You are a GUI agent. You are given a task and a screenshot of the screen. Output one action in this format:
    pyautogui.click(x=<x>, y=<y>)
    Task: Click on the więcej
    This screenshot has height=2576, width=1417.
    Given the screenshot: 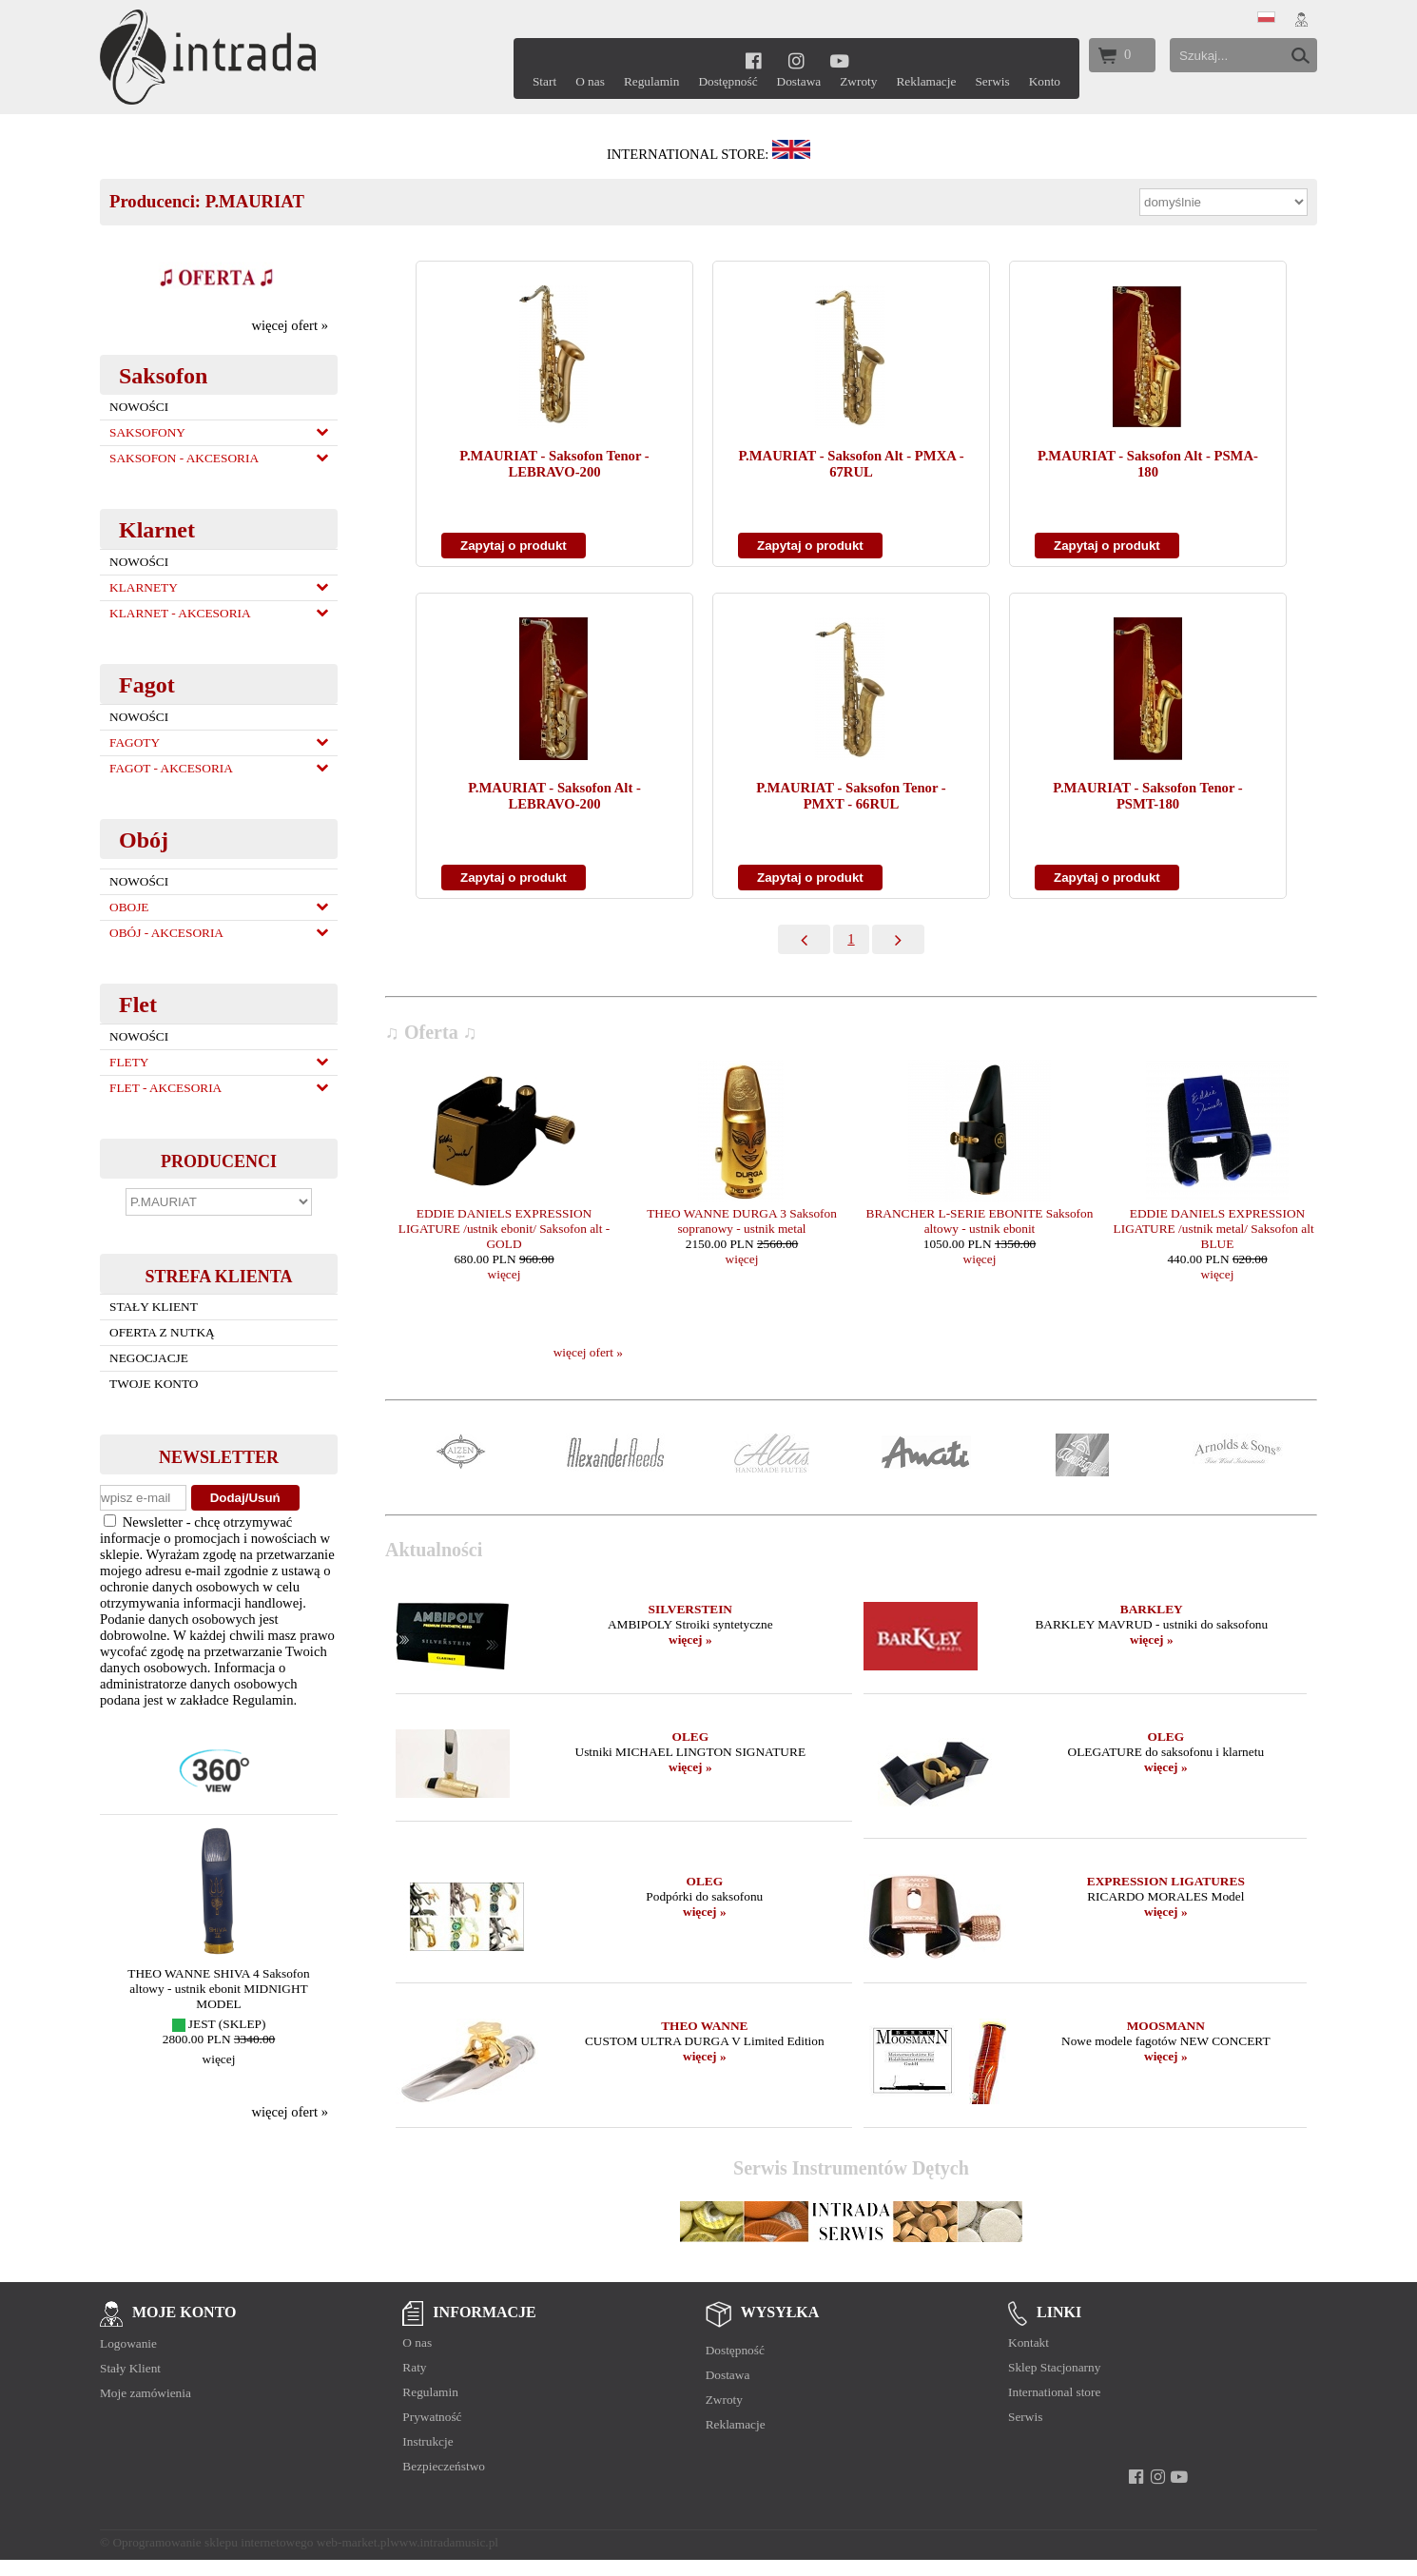 What is the action you would take?
    pyautogui.click(x=219, y=2059)
    